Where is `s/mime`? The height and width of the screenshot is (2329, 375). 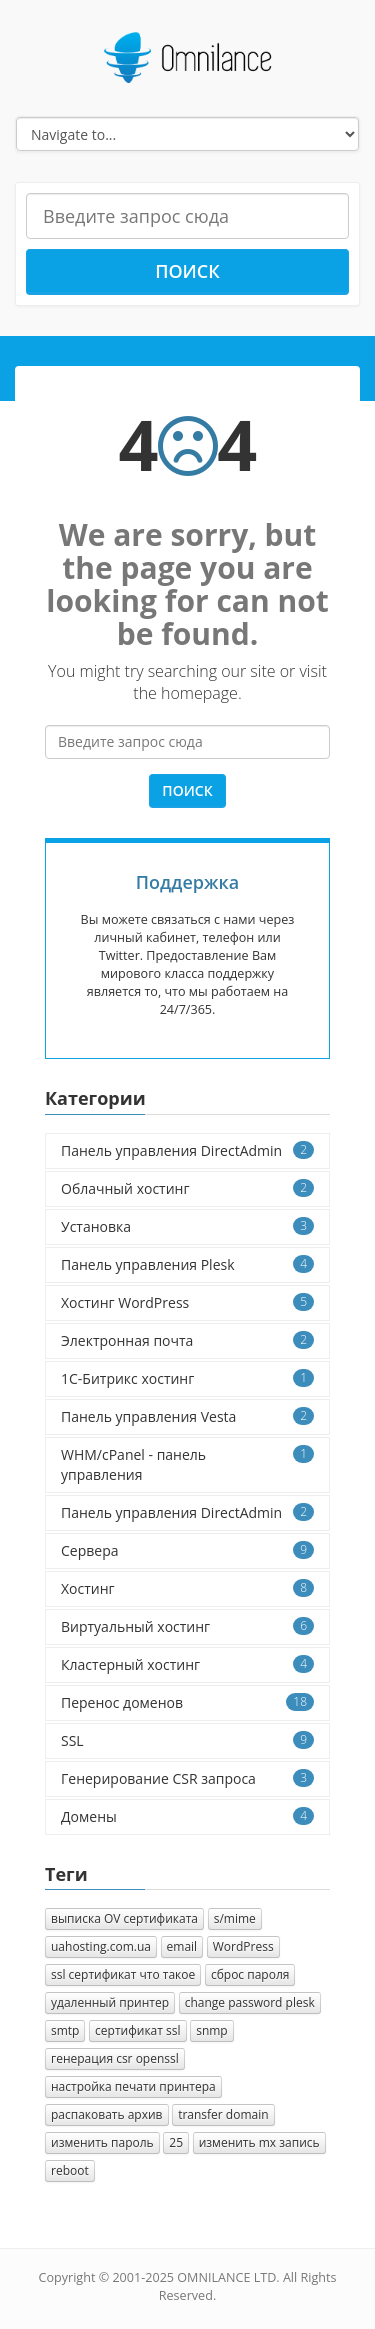
s/mime is located at coordinates (235, 1918).